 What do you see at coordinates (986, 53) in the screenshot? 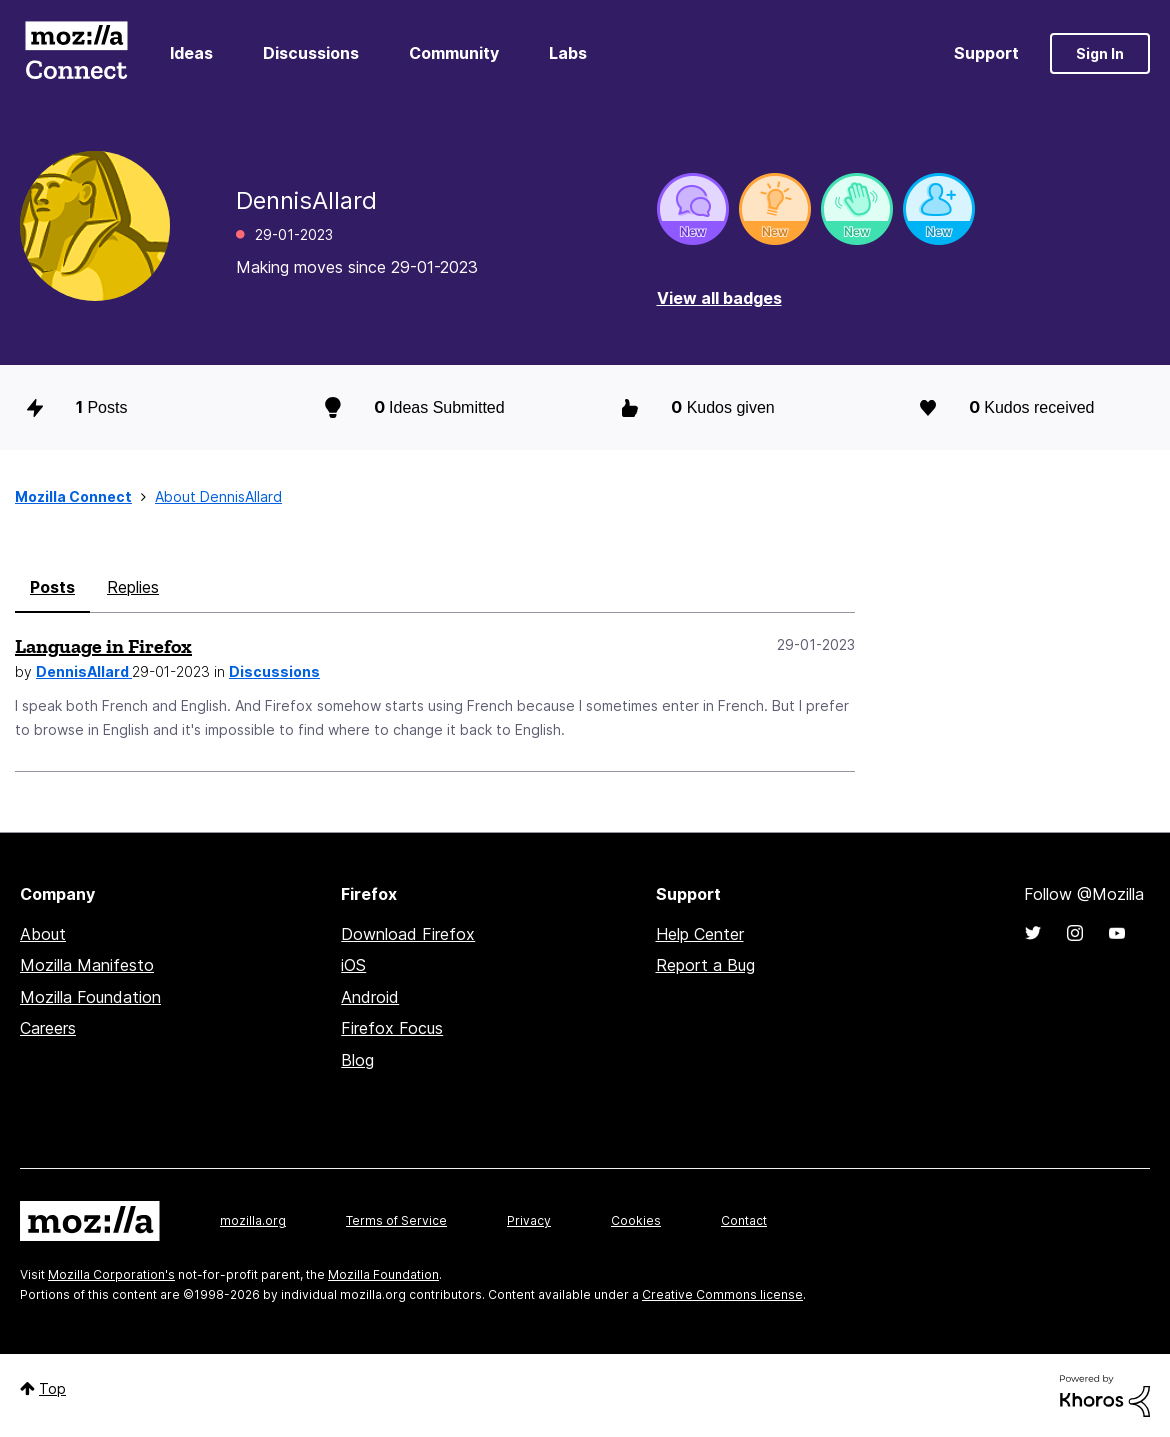
I see `Support` at bounding box center [986, 53].